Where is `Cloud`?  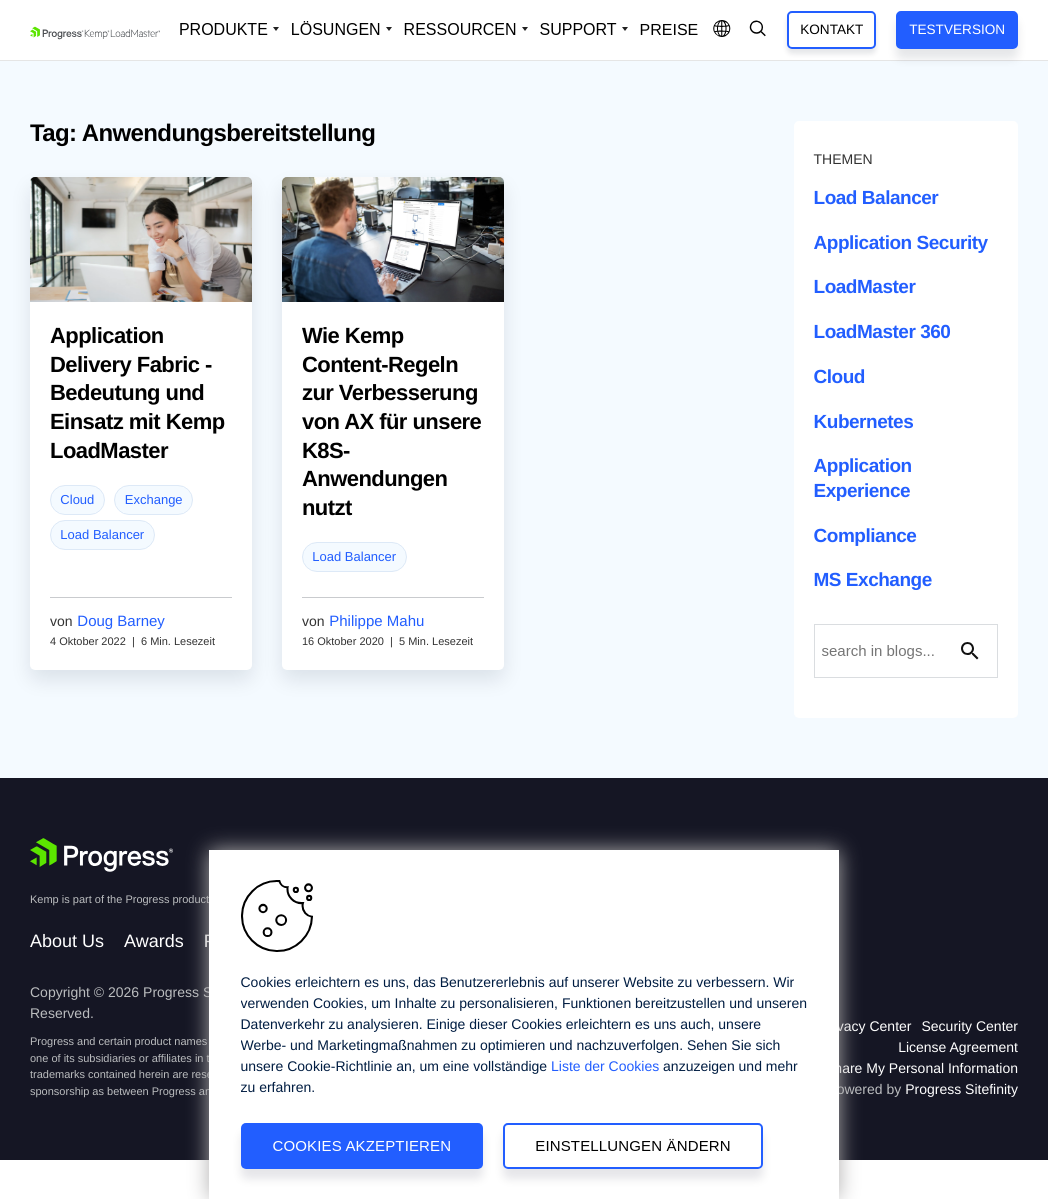
Cloud is located at coordinates (77, 499).